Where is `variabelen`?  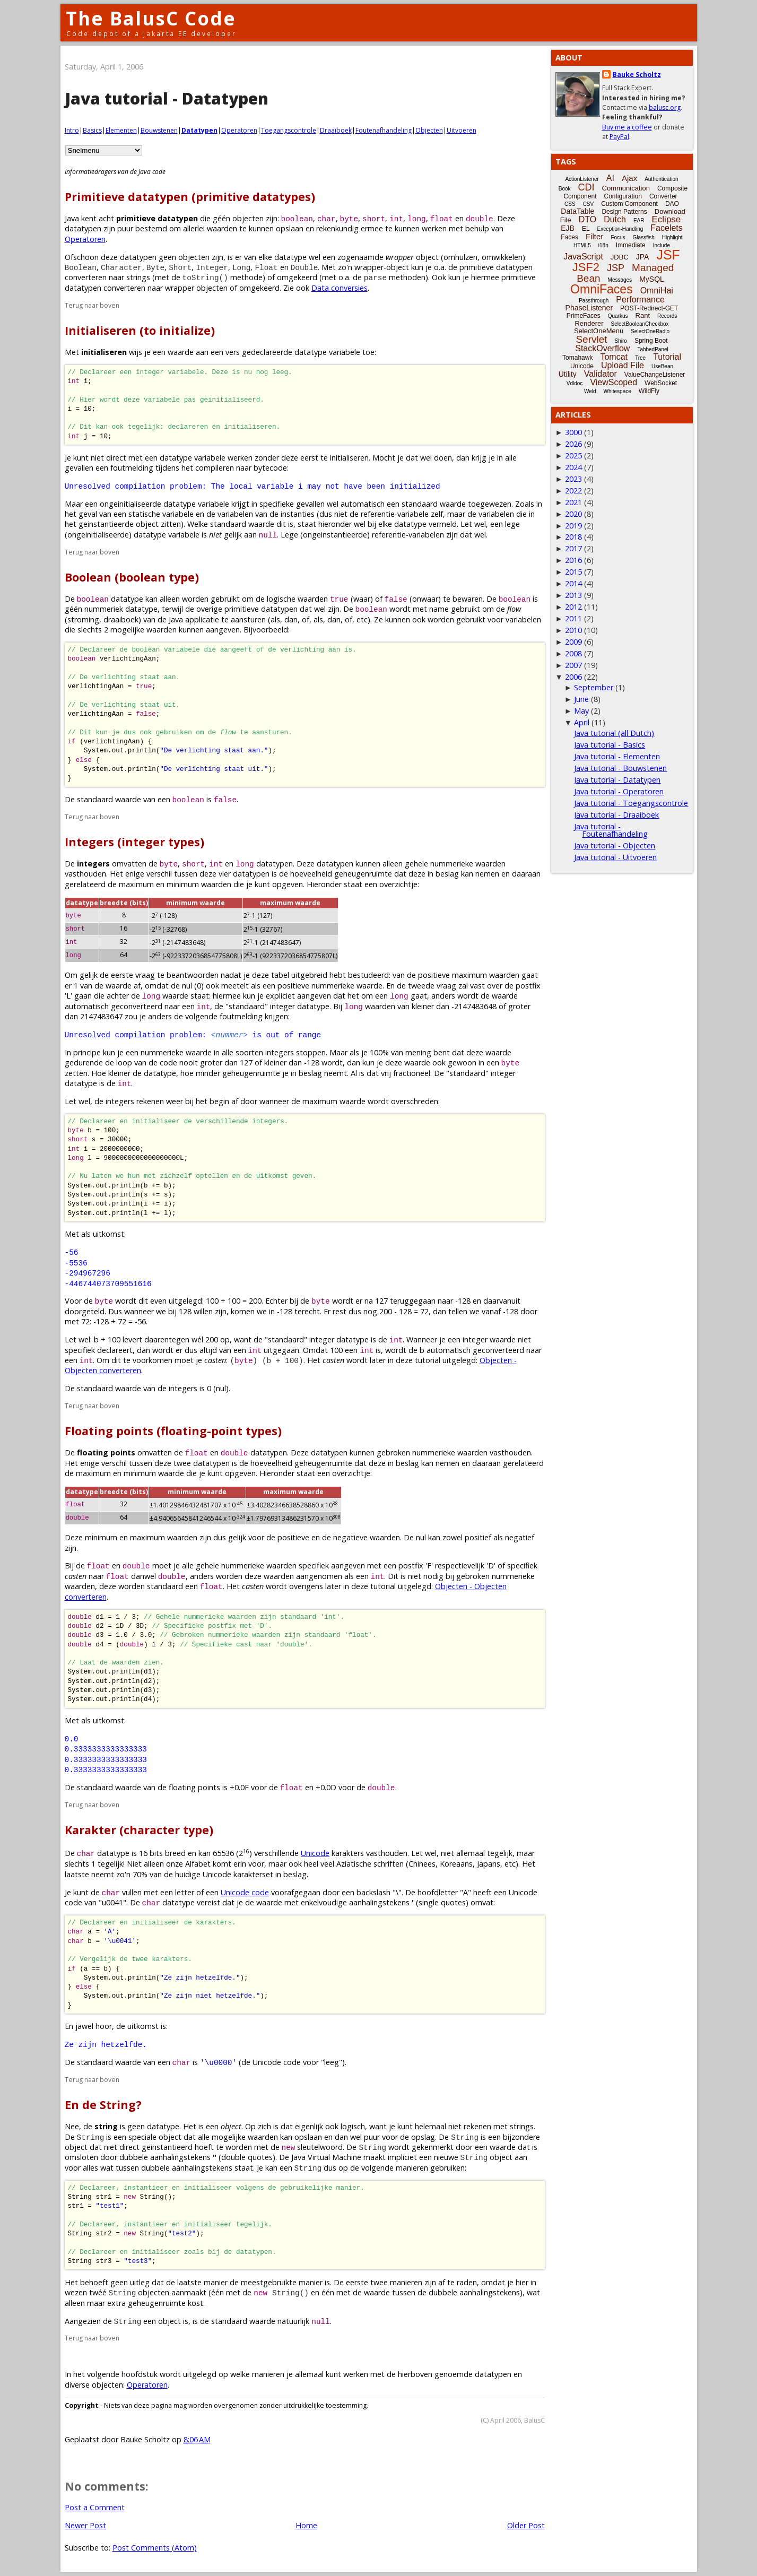 variabelen is located at coordinates (235, 514).